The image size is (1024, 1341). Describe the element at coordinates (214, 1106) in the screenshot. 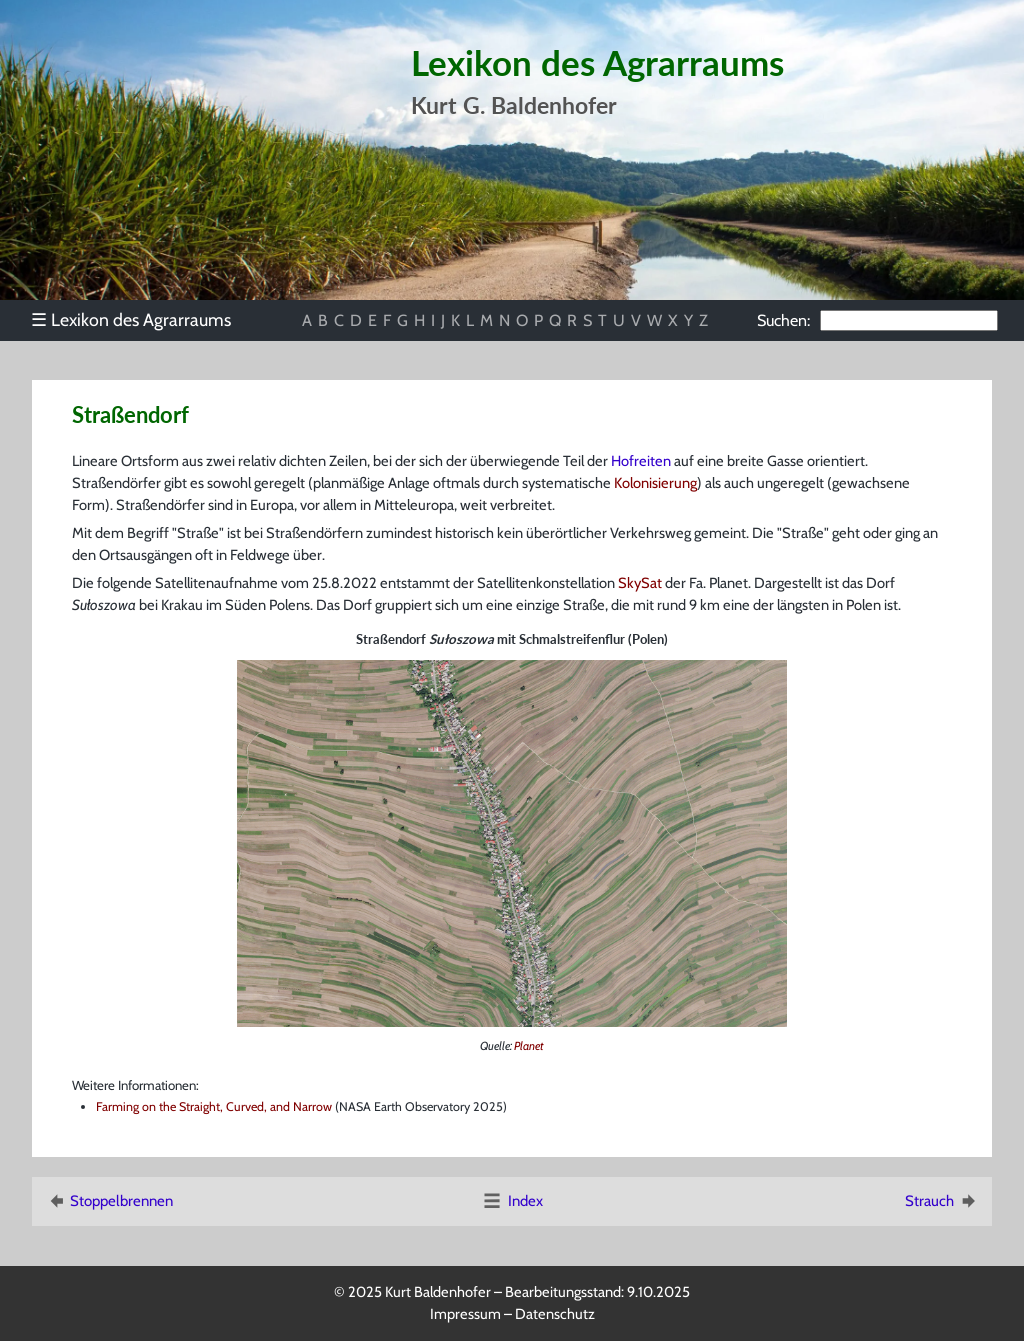

I see `Farming on the Straight, Curved, and Narrow` at that location.